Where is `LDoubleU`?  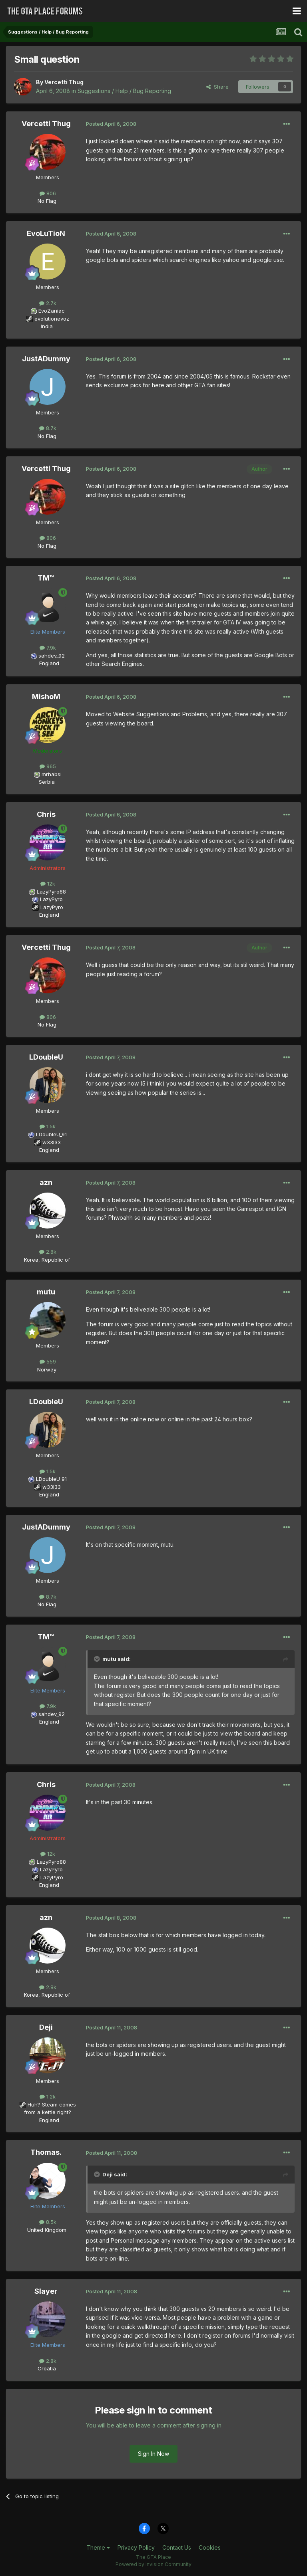 LDoubleU is located at coordinates (46, 1057).